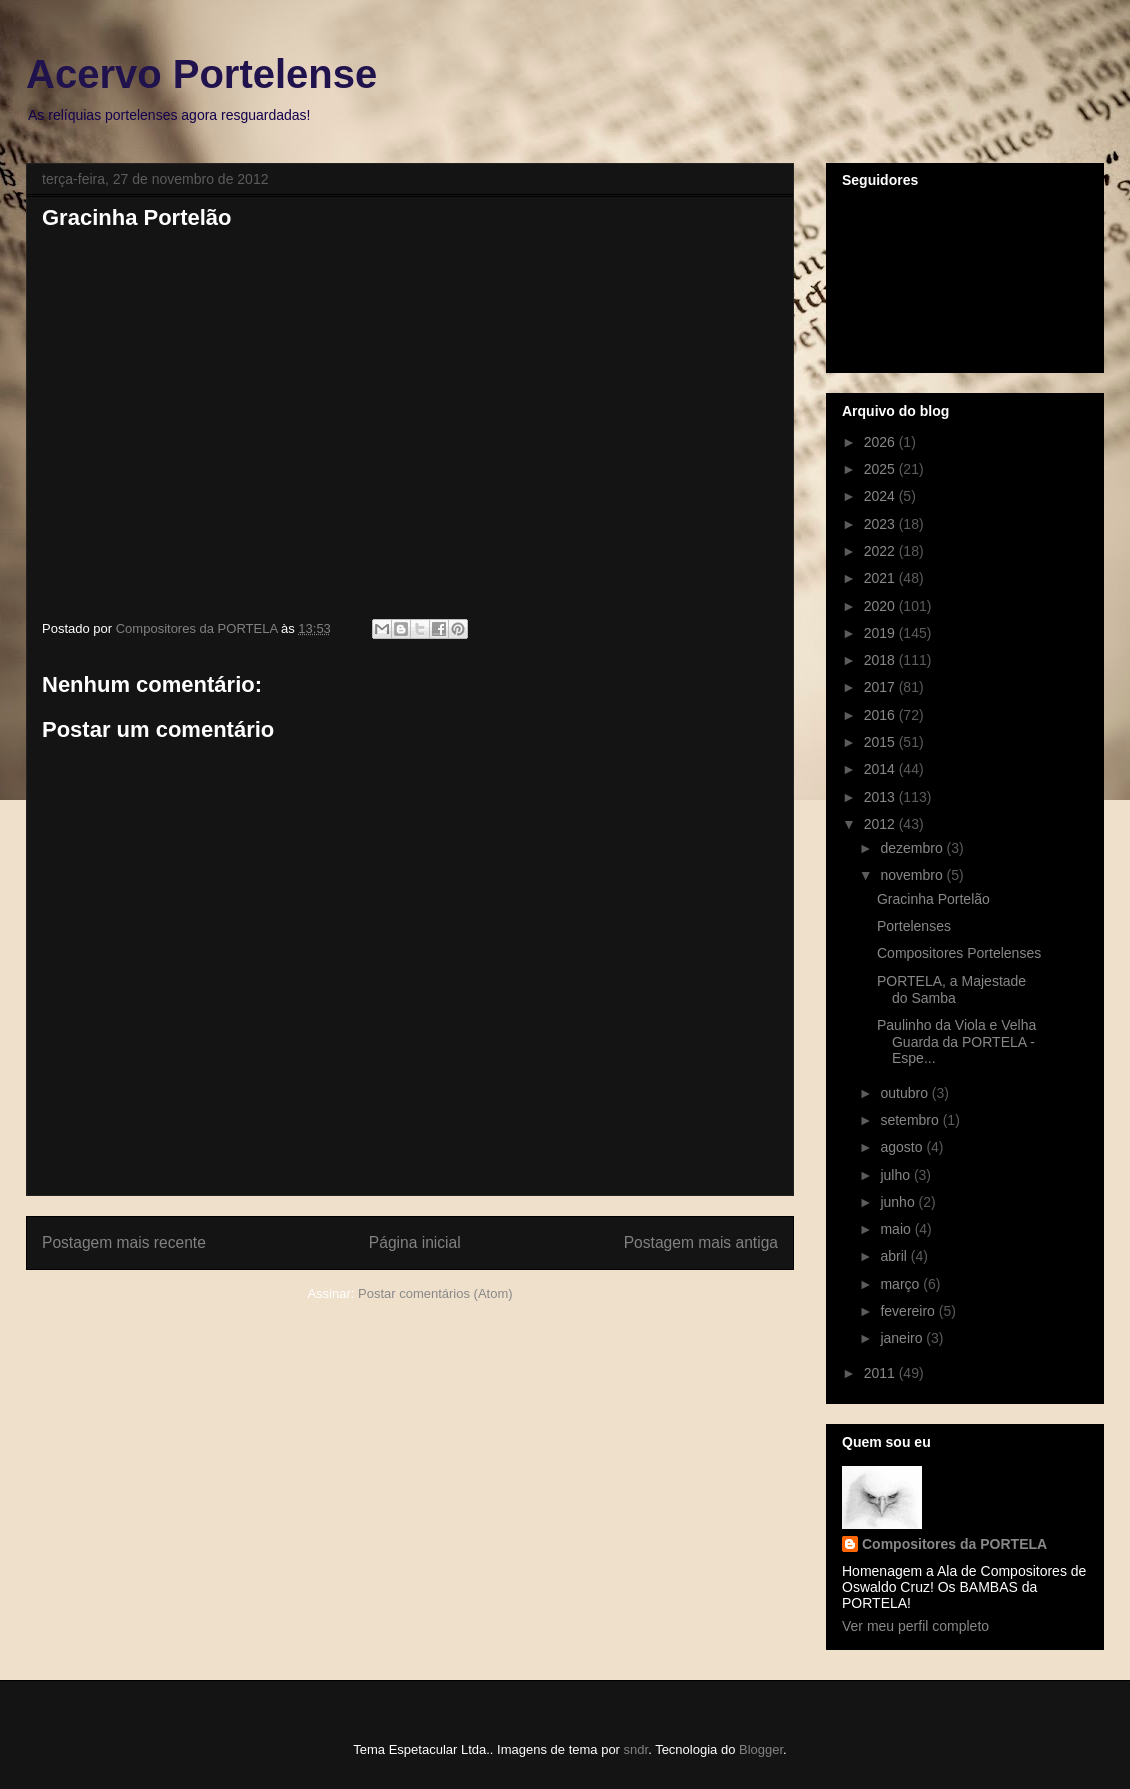  What do you see at coordinates (903, 1338) in the screenshot?
I see `janeiro` at bounding box center [903, 1338].